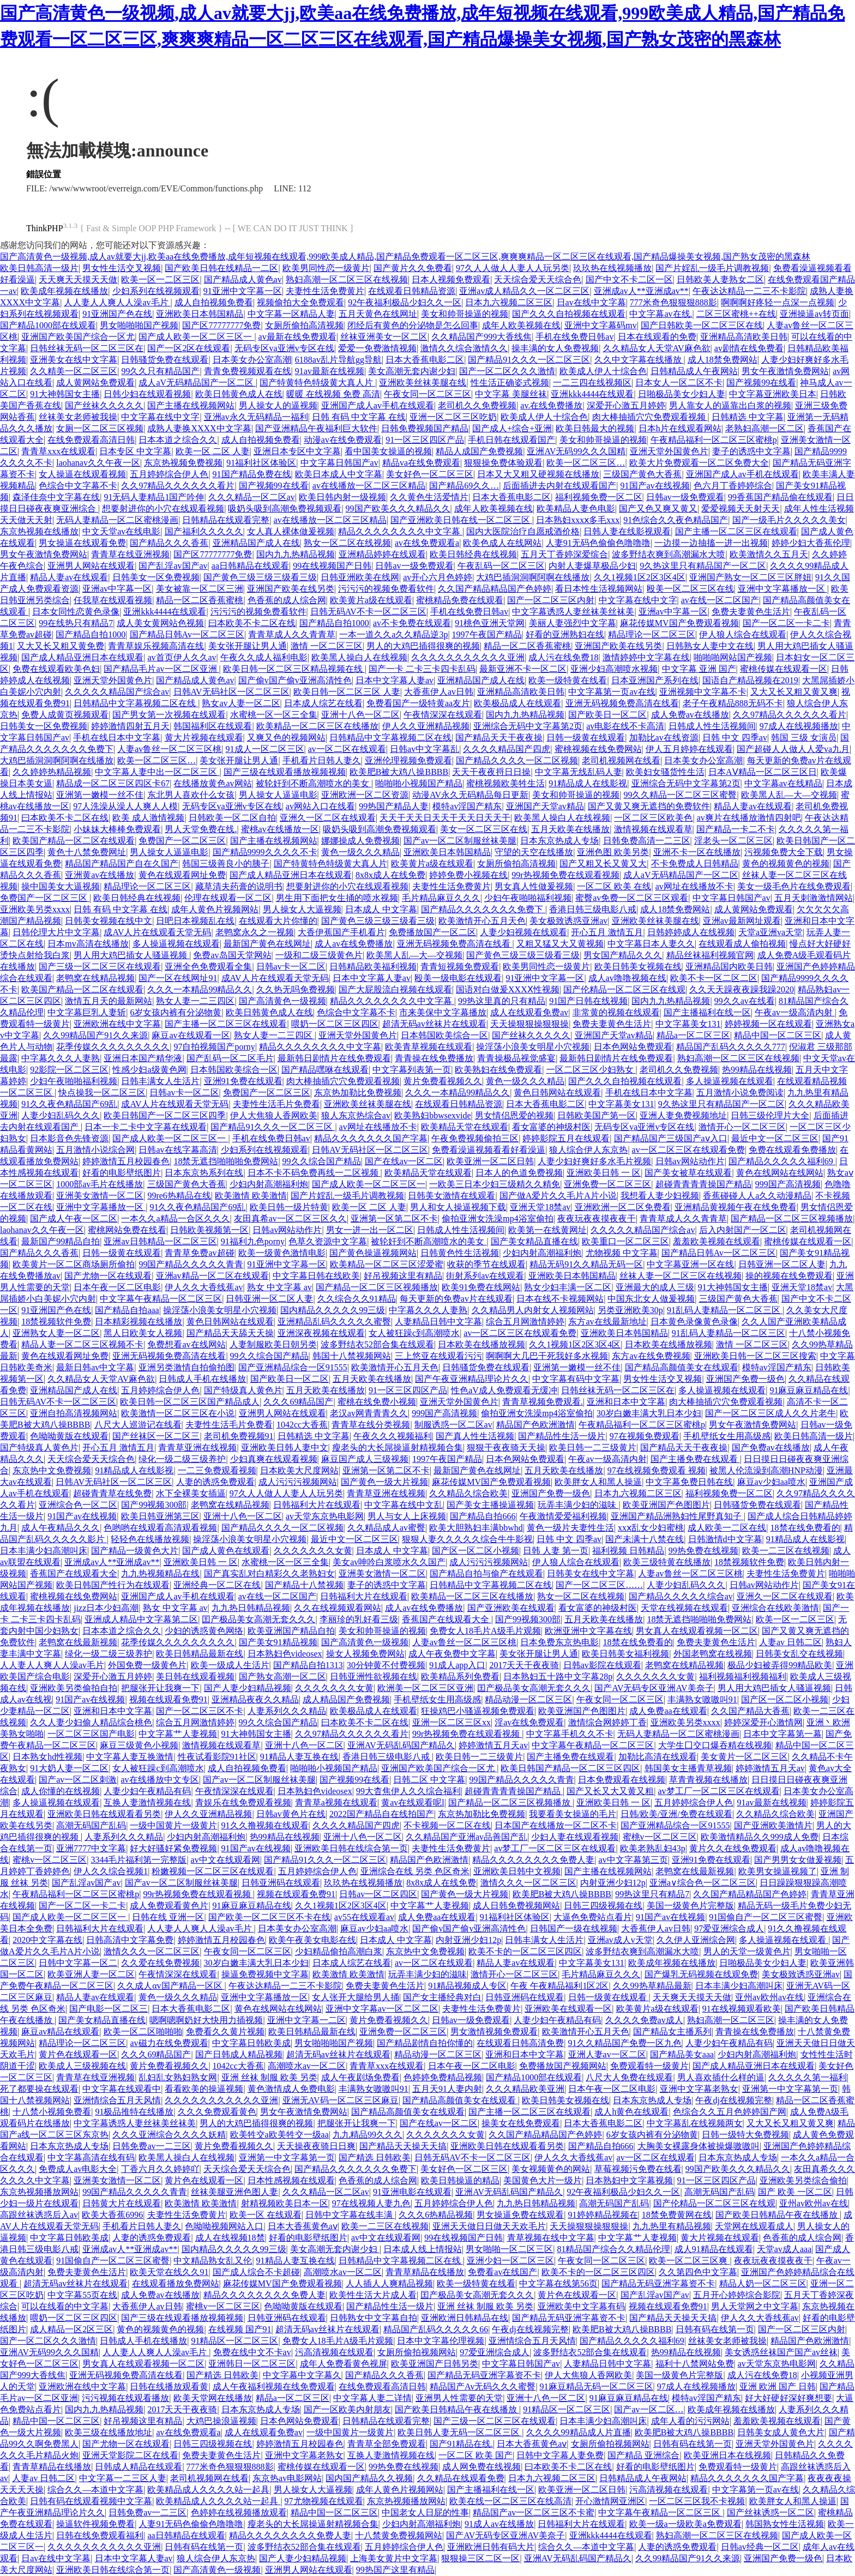  I want to click on 老鸭窝在线最新视频, so click(78, 1642).